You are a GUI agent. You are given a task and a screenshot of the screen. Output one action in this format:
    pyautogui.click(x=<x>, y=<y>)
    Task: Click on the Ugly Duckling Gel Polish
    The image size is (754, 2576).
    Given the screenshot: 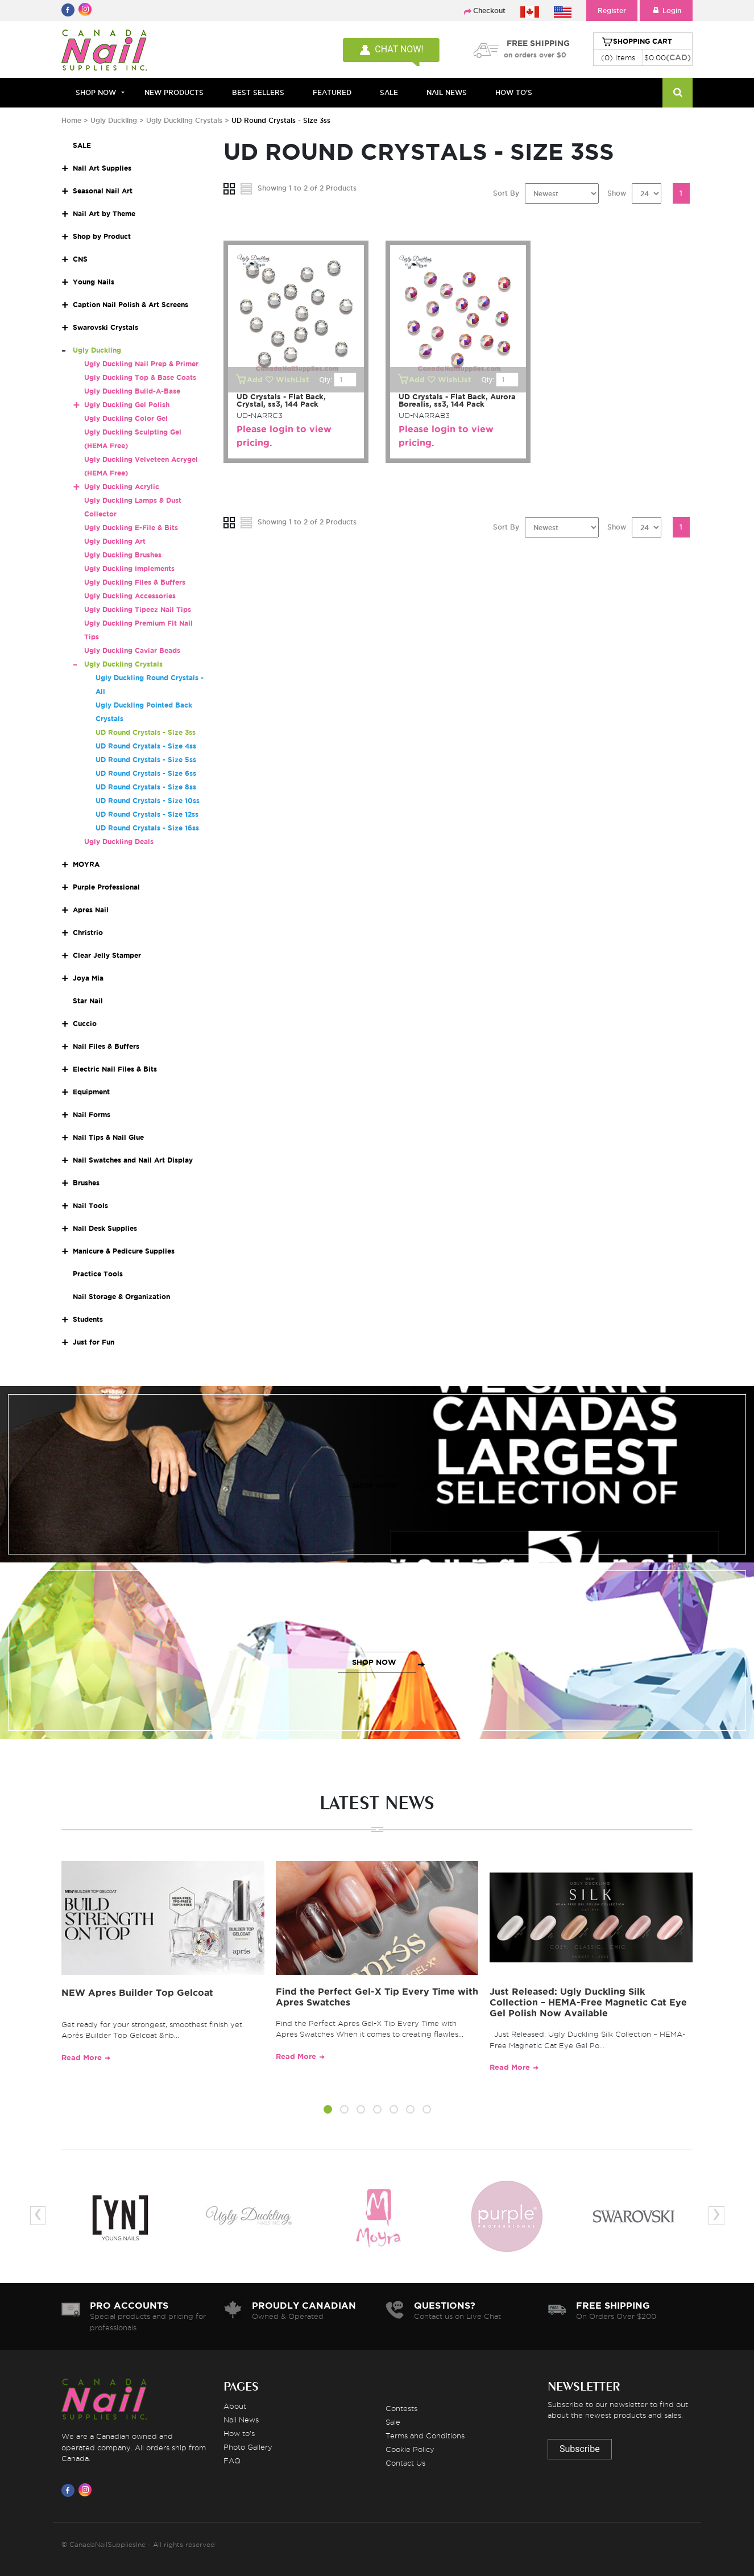 What is the action you would take?
    pyautogui.click(x=126, y=404)
    